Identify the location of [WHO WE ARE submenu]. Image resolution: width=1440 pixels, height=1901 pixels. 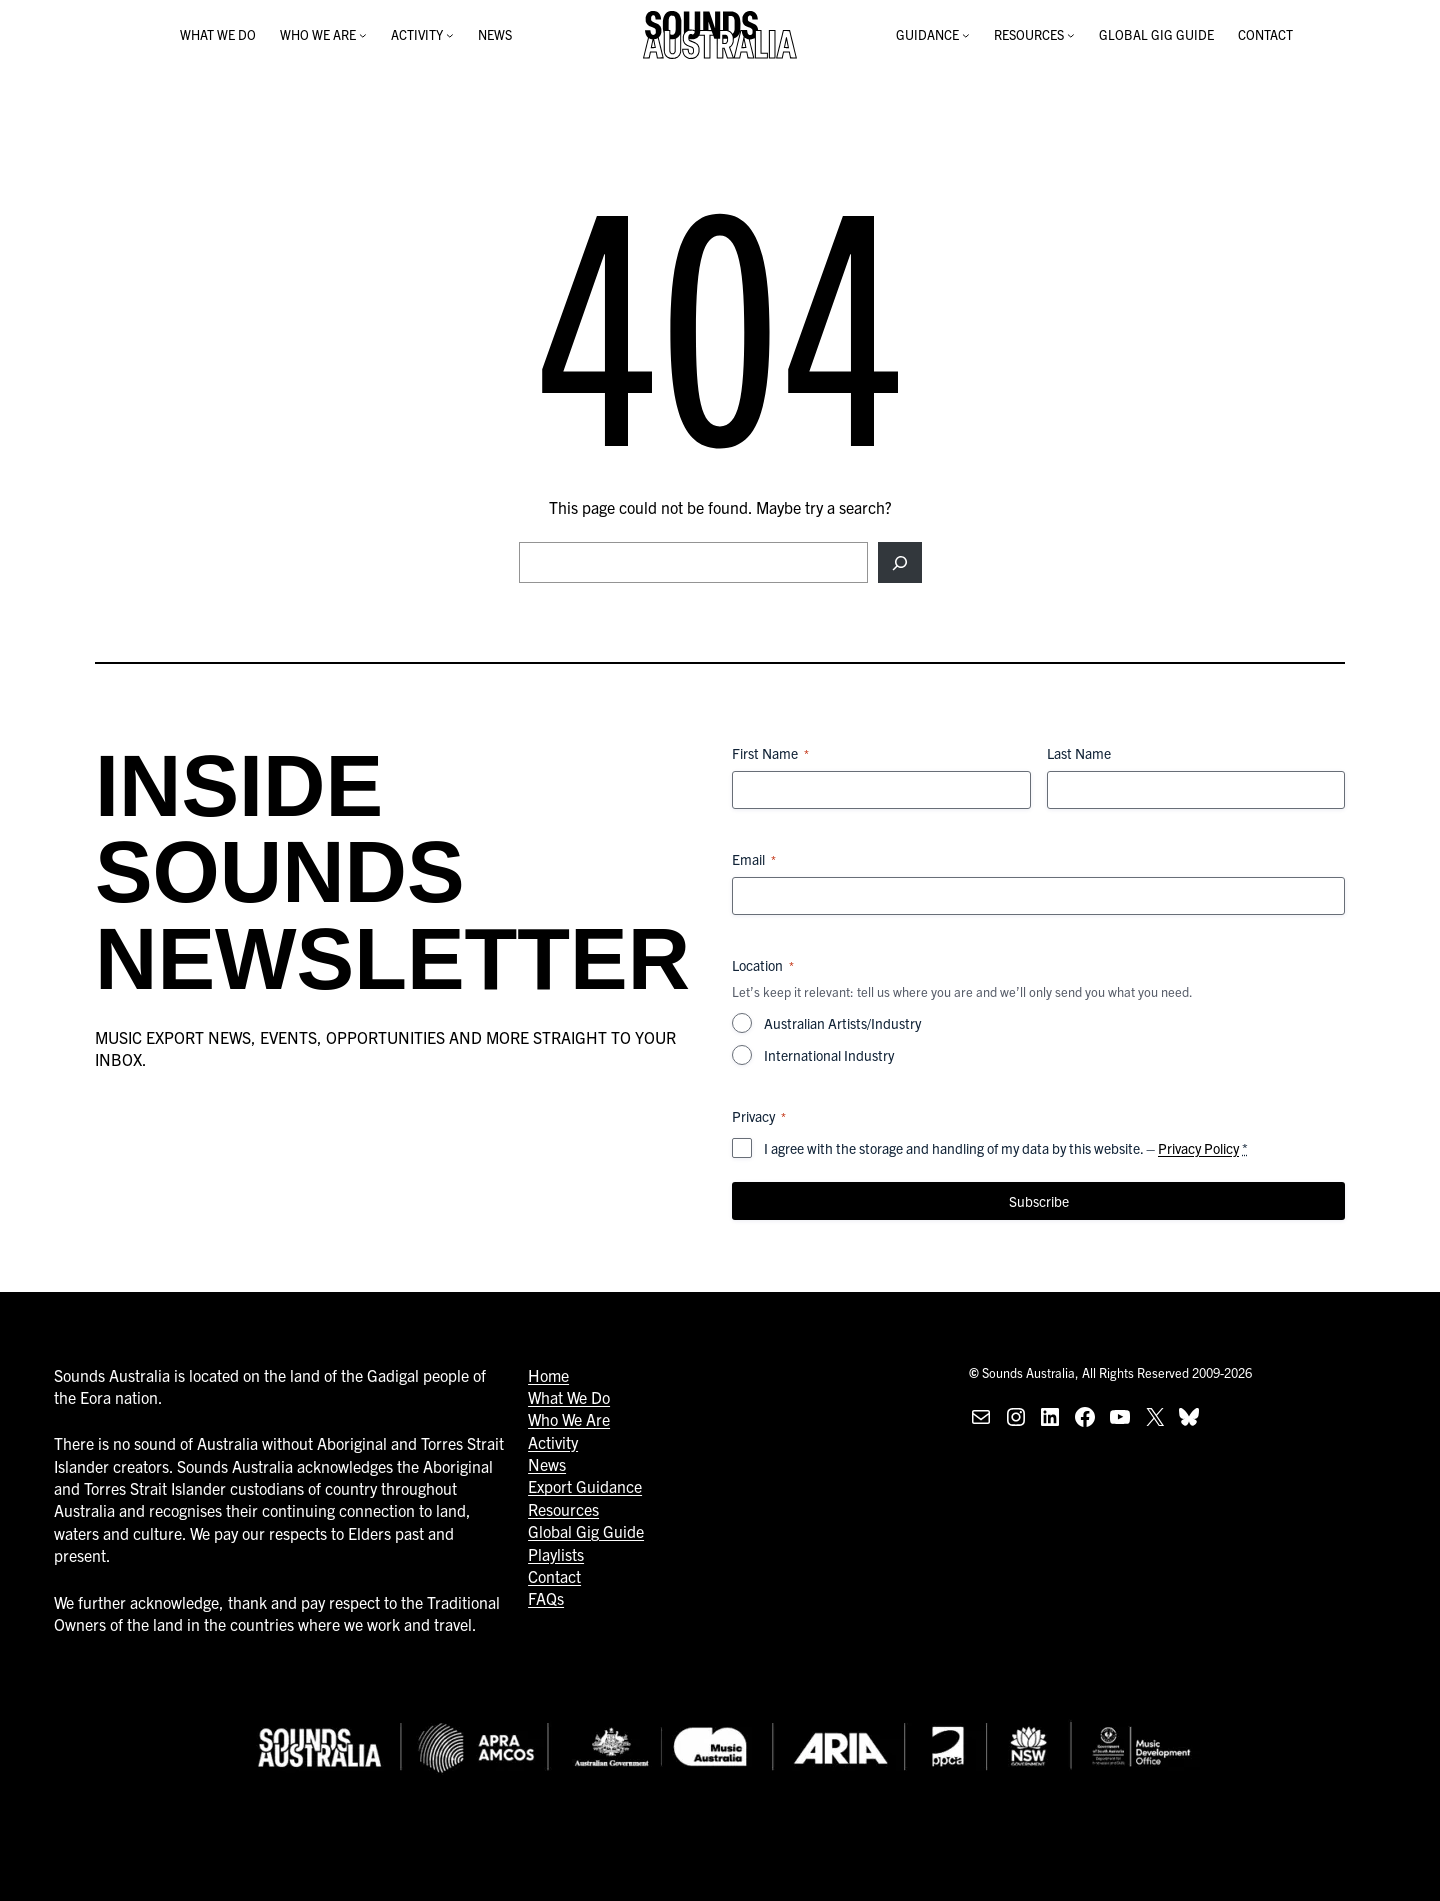
(363, 35).